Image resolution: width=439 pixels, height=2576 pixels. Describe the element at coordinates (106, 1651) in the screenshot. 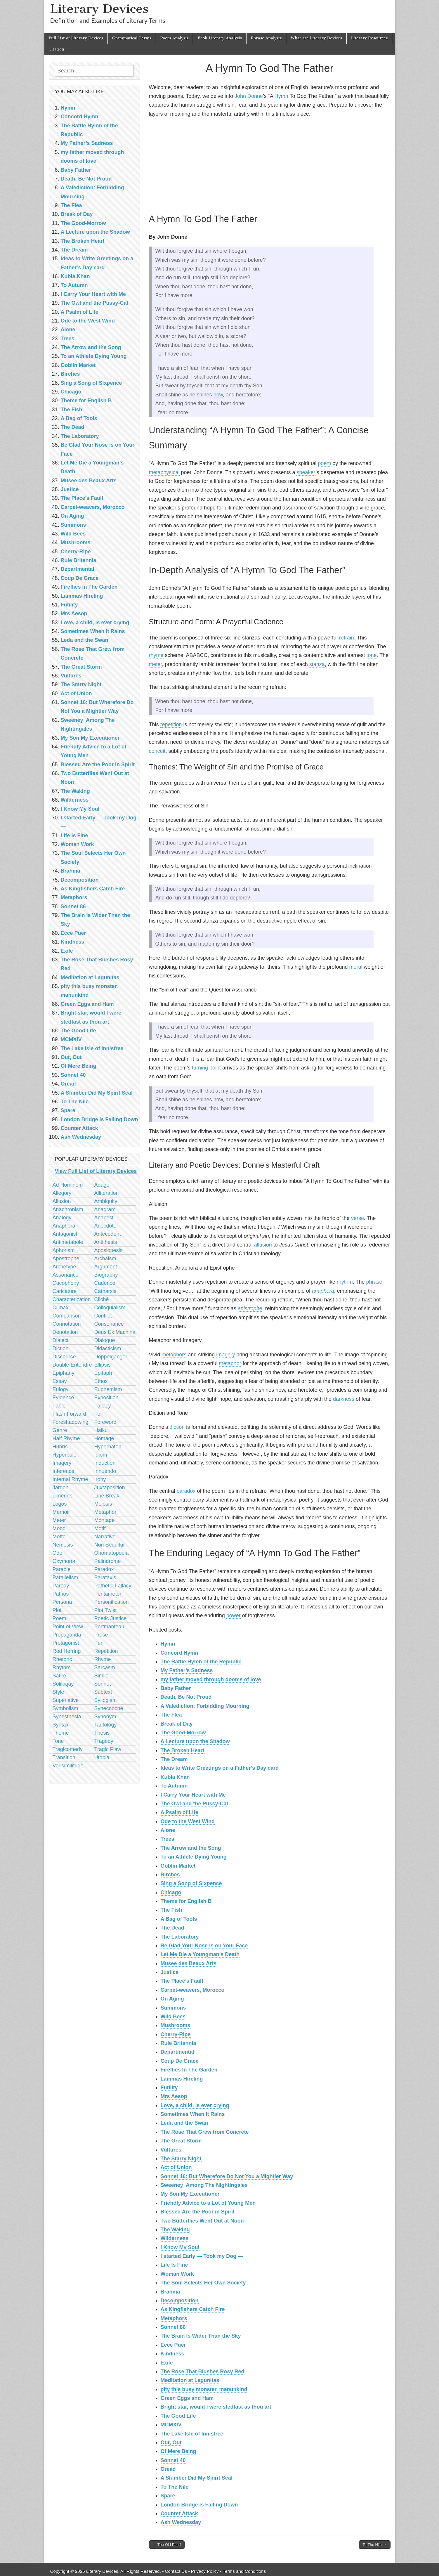

I see `Repetition` at that location.